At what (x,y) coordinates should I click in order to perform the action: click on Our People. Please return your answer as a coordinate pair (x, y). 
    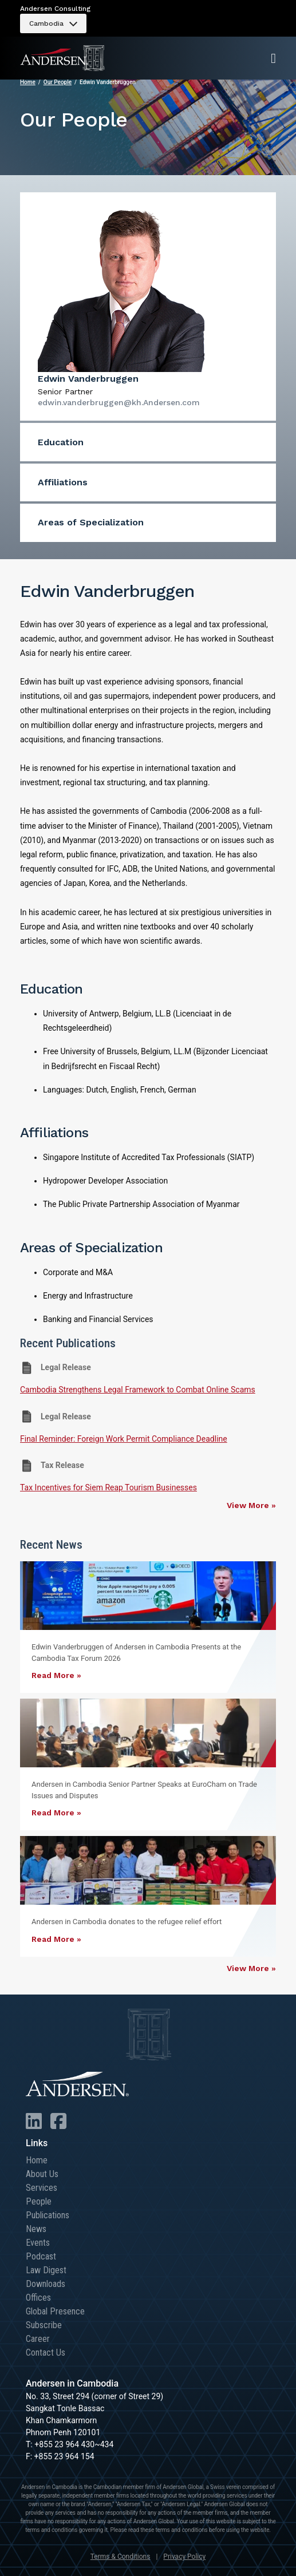
    Looking at the image, I should click on (58, 82).